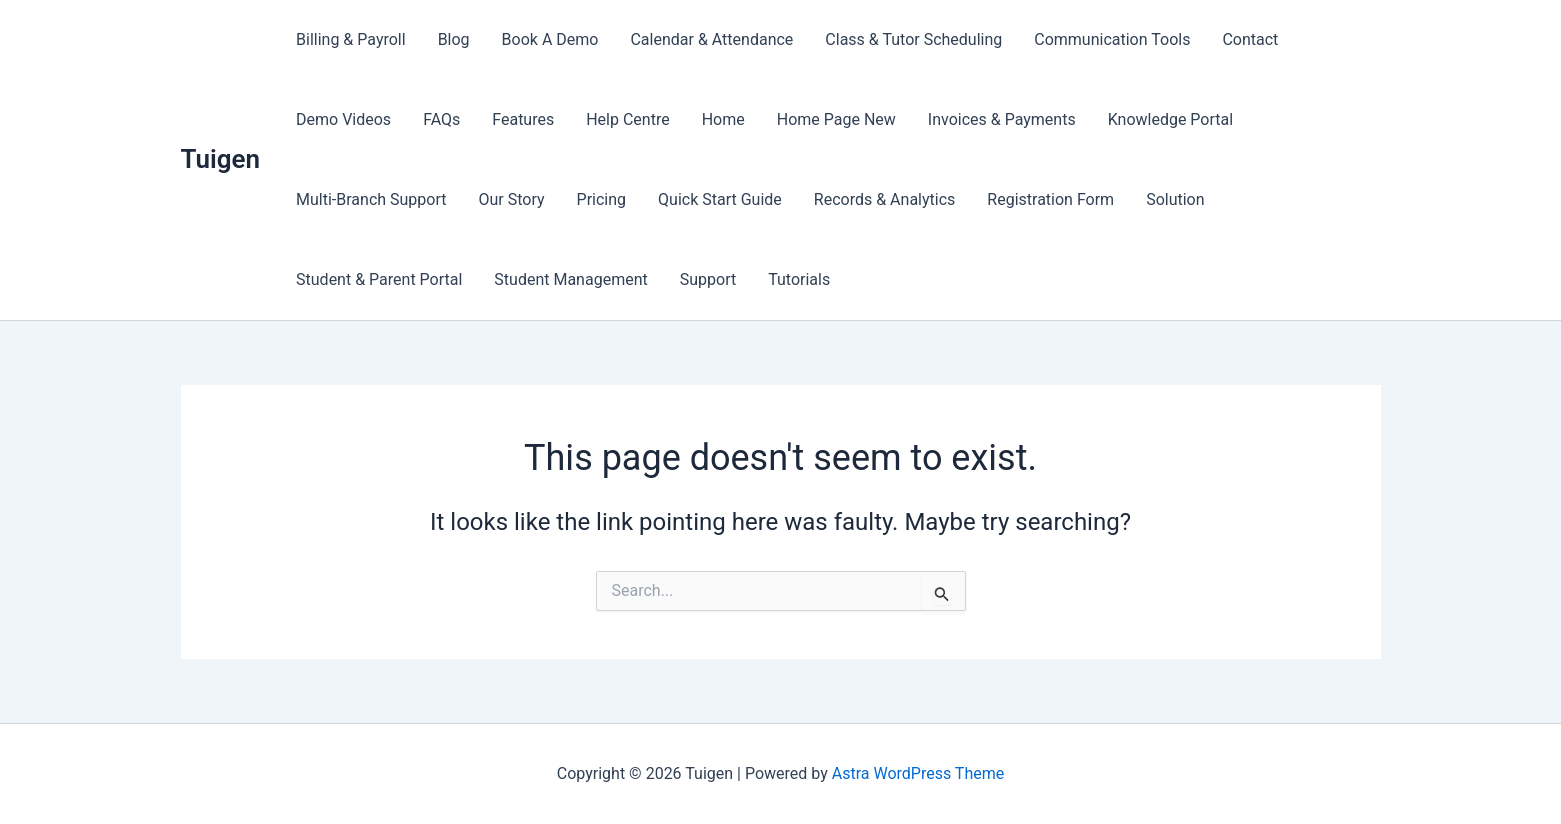 The image size is (1561, 824). Describe the element at coordinates (441, 119) in the screenshot. I see `FAQs` at that location.